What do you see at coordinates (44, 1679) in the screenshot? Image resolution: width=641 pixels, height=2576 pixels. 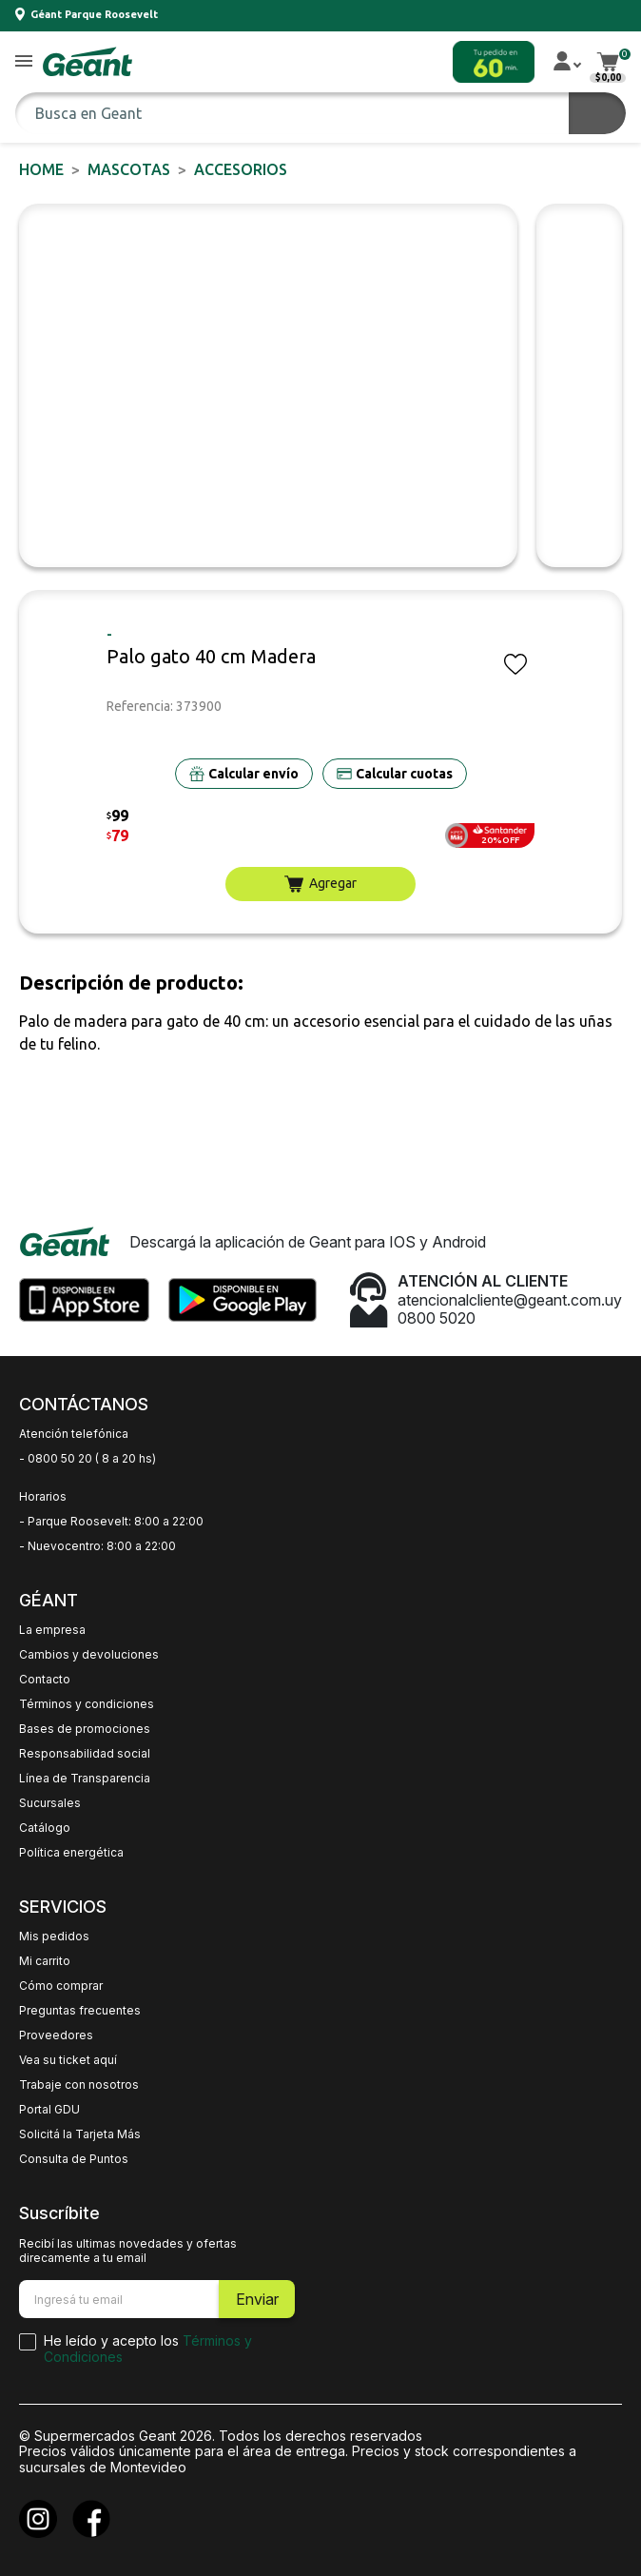 I see `Contacto` at bounding box center [44, 1679].